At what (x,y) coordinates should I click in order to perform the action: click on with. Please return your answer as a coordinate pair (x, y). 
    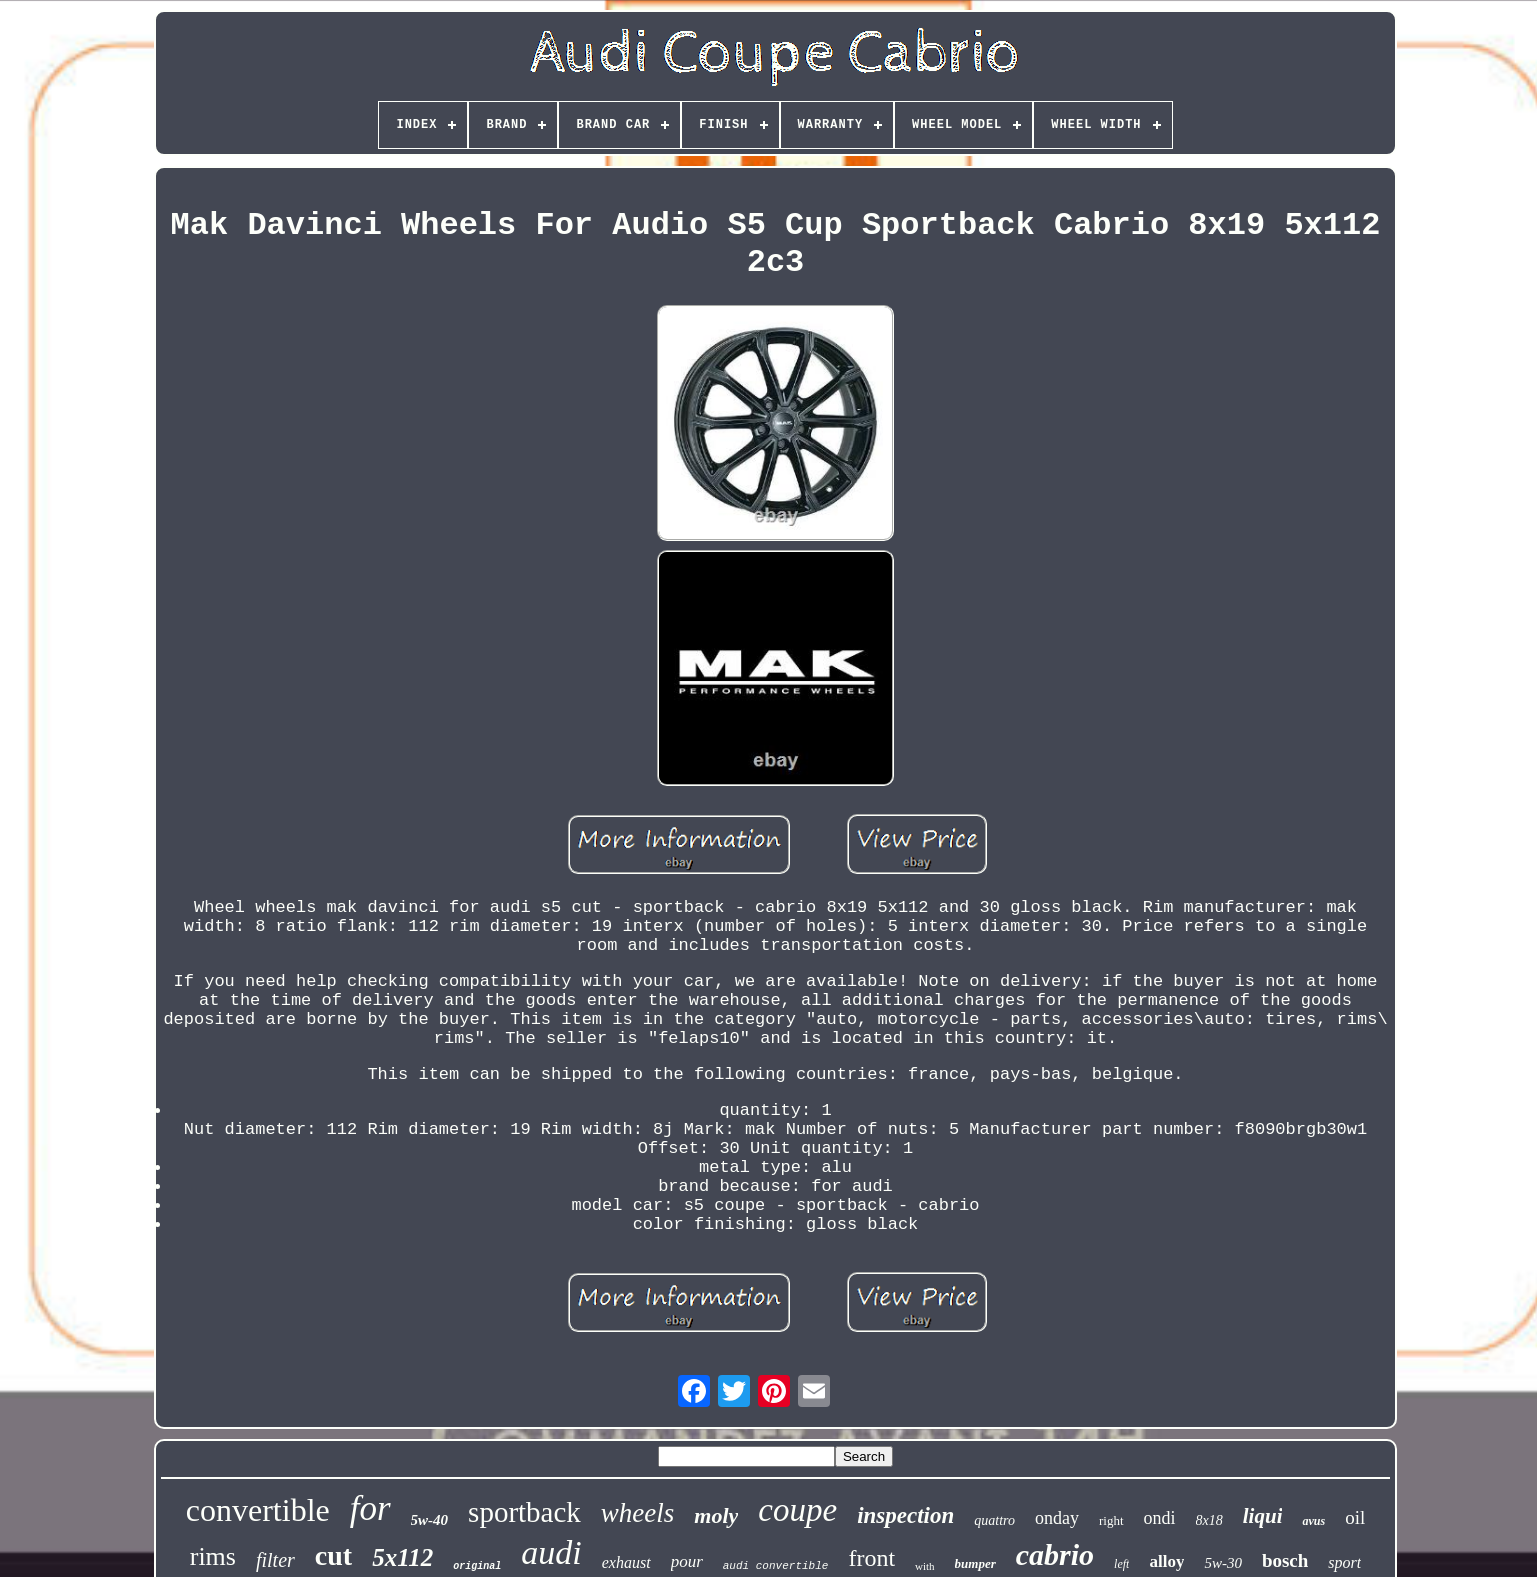
    Looking at the image, I should click on (925, 1566).